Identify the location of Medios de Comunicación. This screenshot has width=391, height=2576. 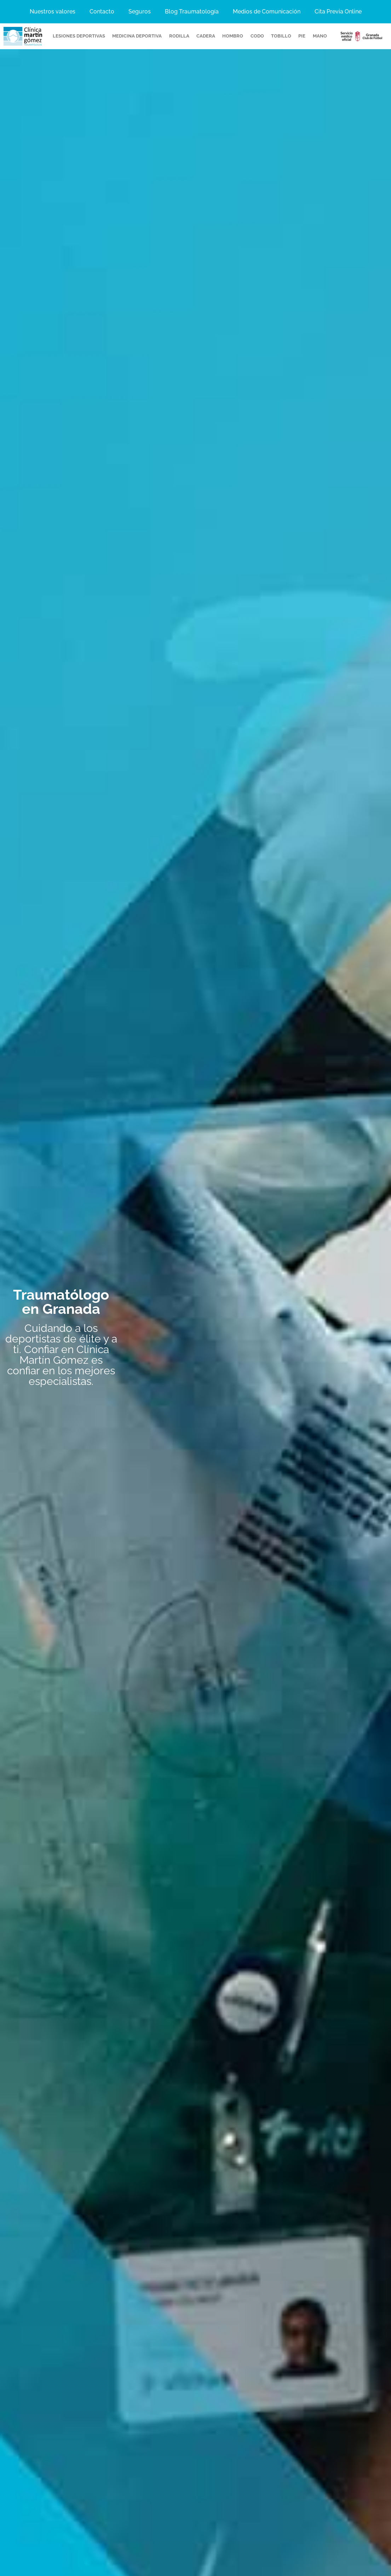
(266, 11).